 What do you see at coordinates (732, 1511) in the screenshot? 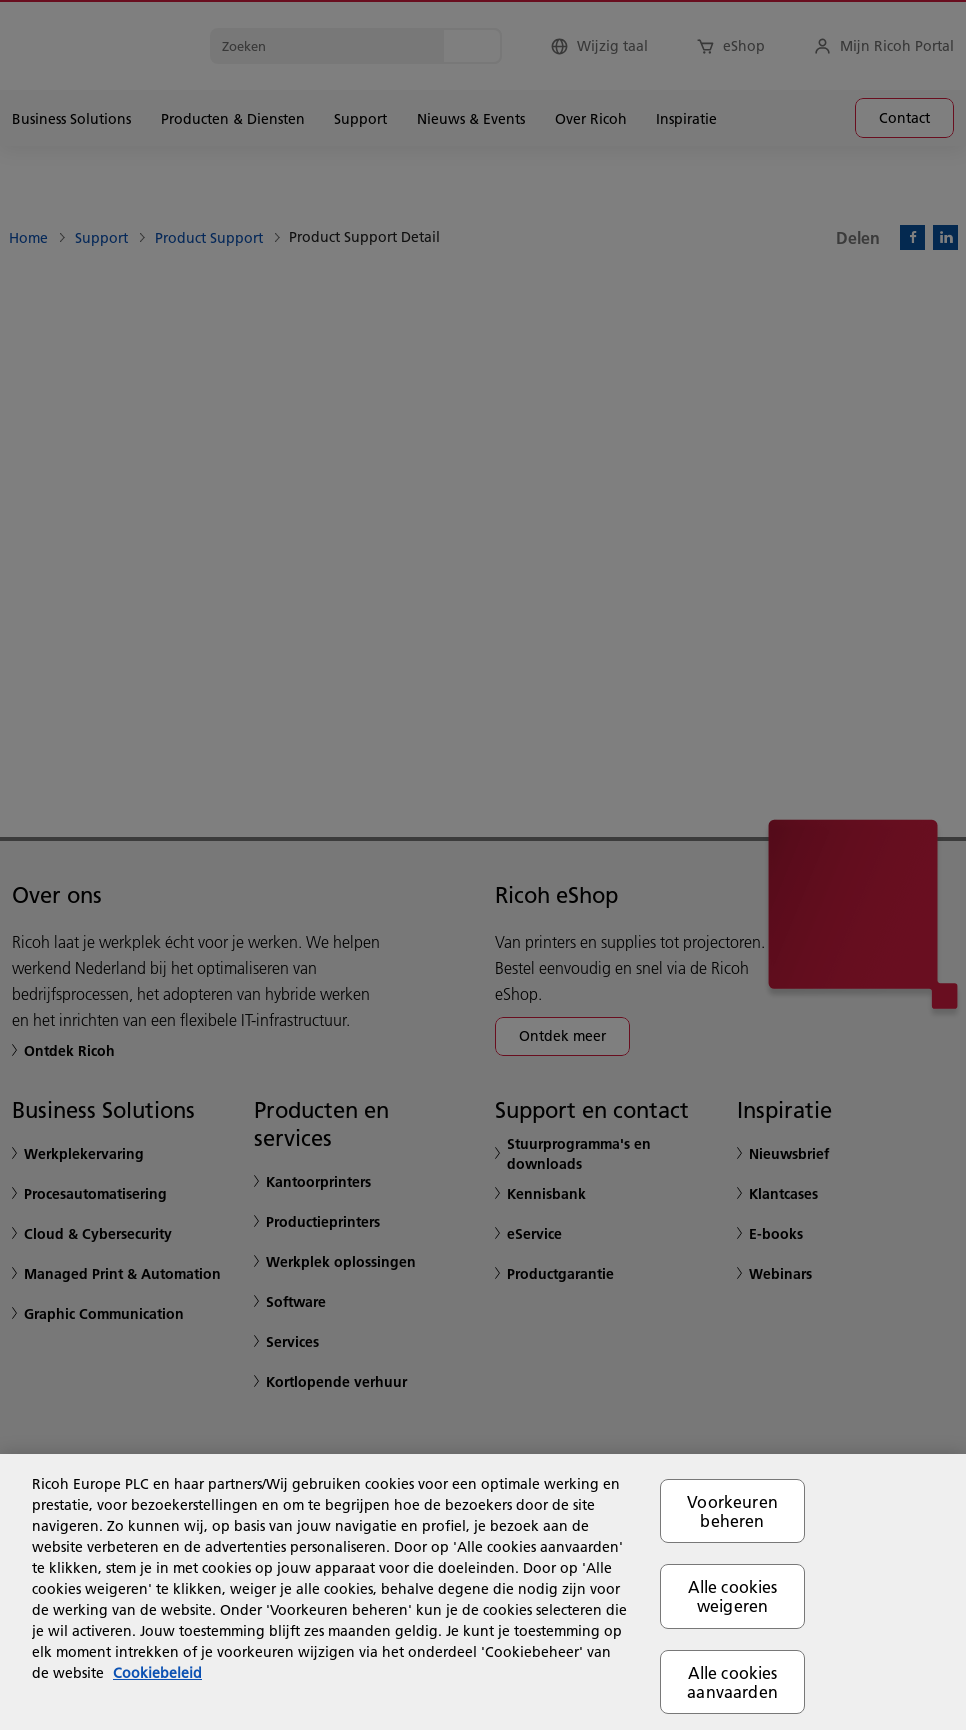
I see `Voorkeuren beheren [Voorkeuren beheren, Opent het dialoogvenster van het voorkeurencentrum]` at bounding box center [732, 1511].